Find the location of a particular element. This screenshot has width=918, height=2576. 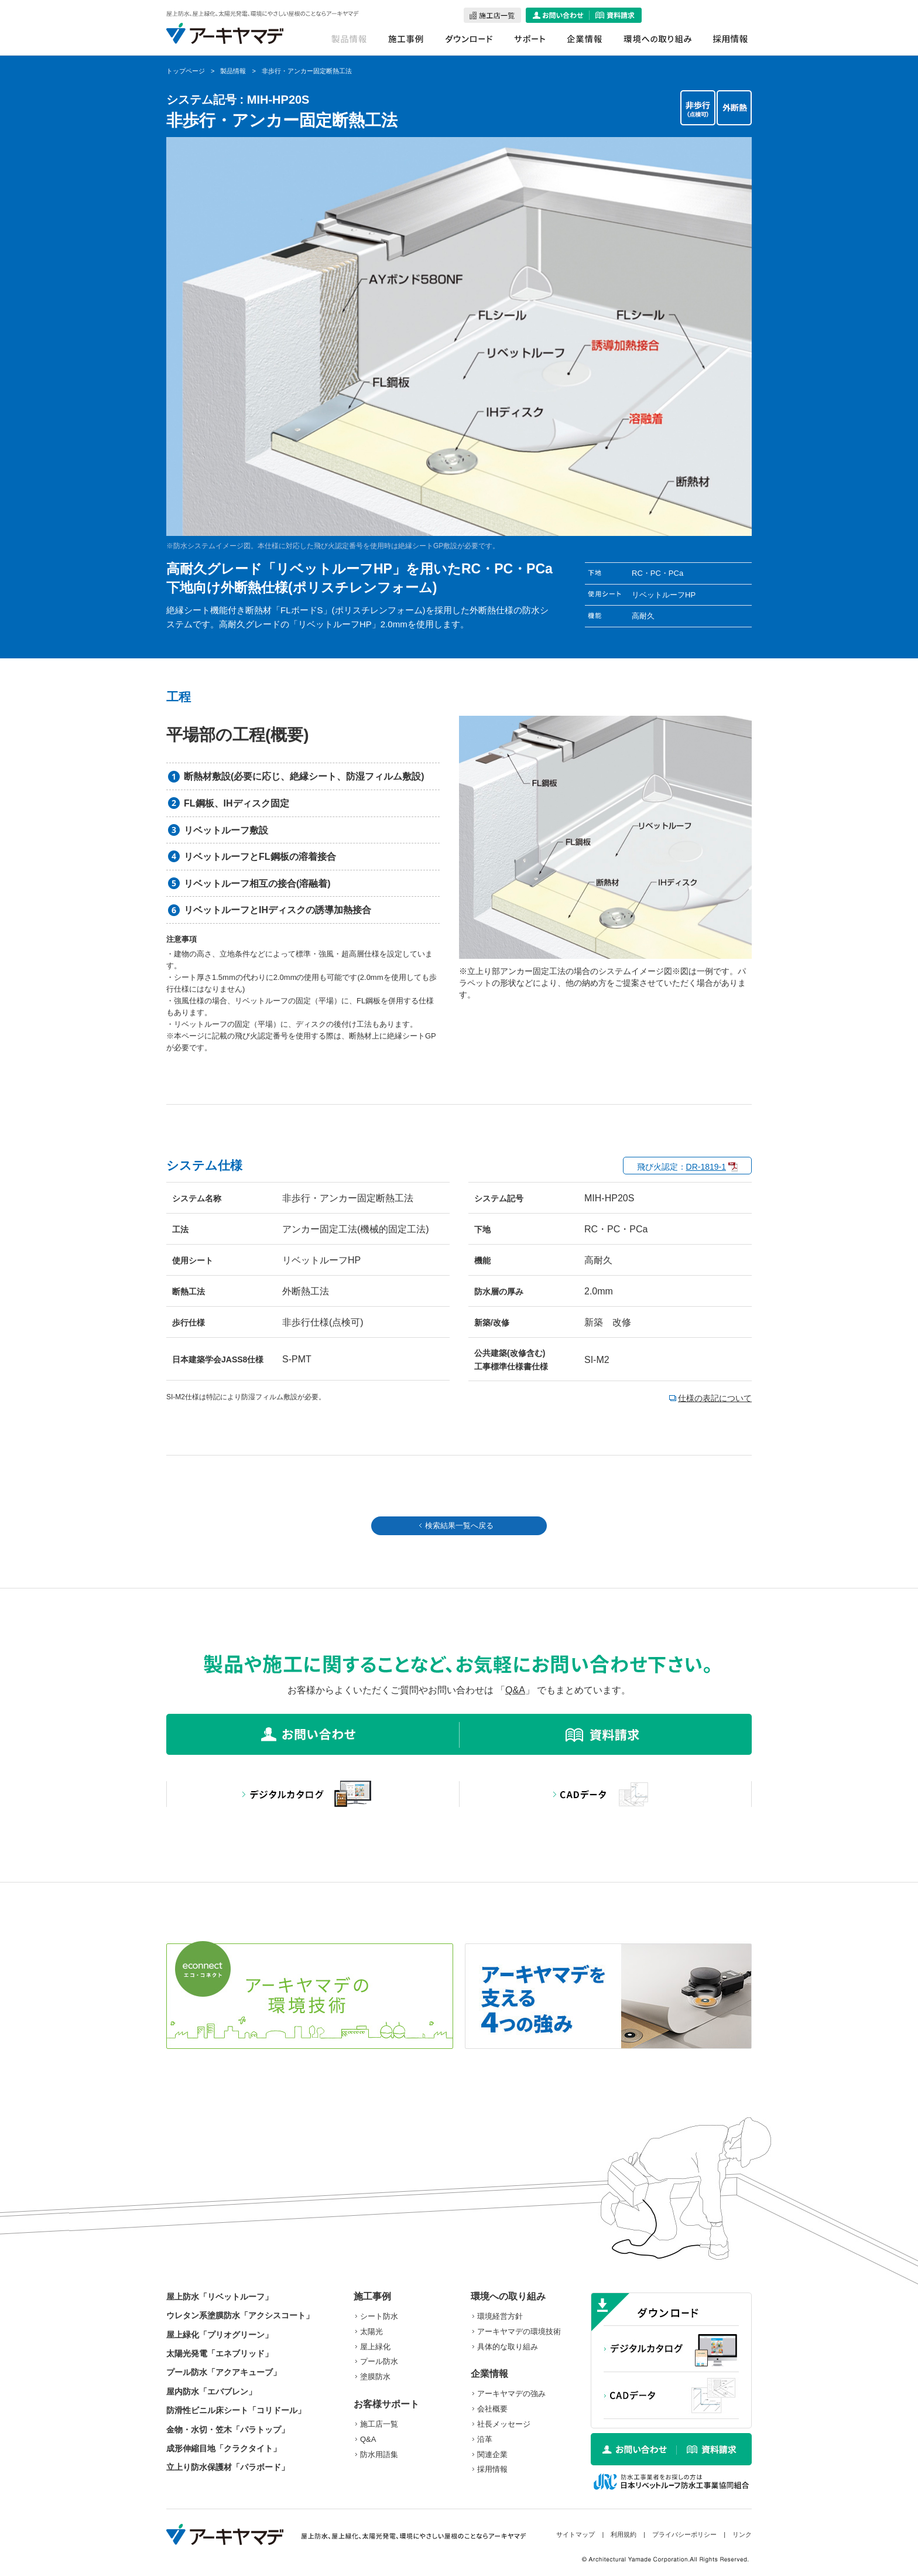

製品情報 is located at coordinates (233, 70).